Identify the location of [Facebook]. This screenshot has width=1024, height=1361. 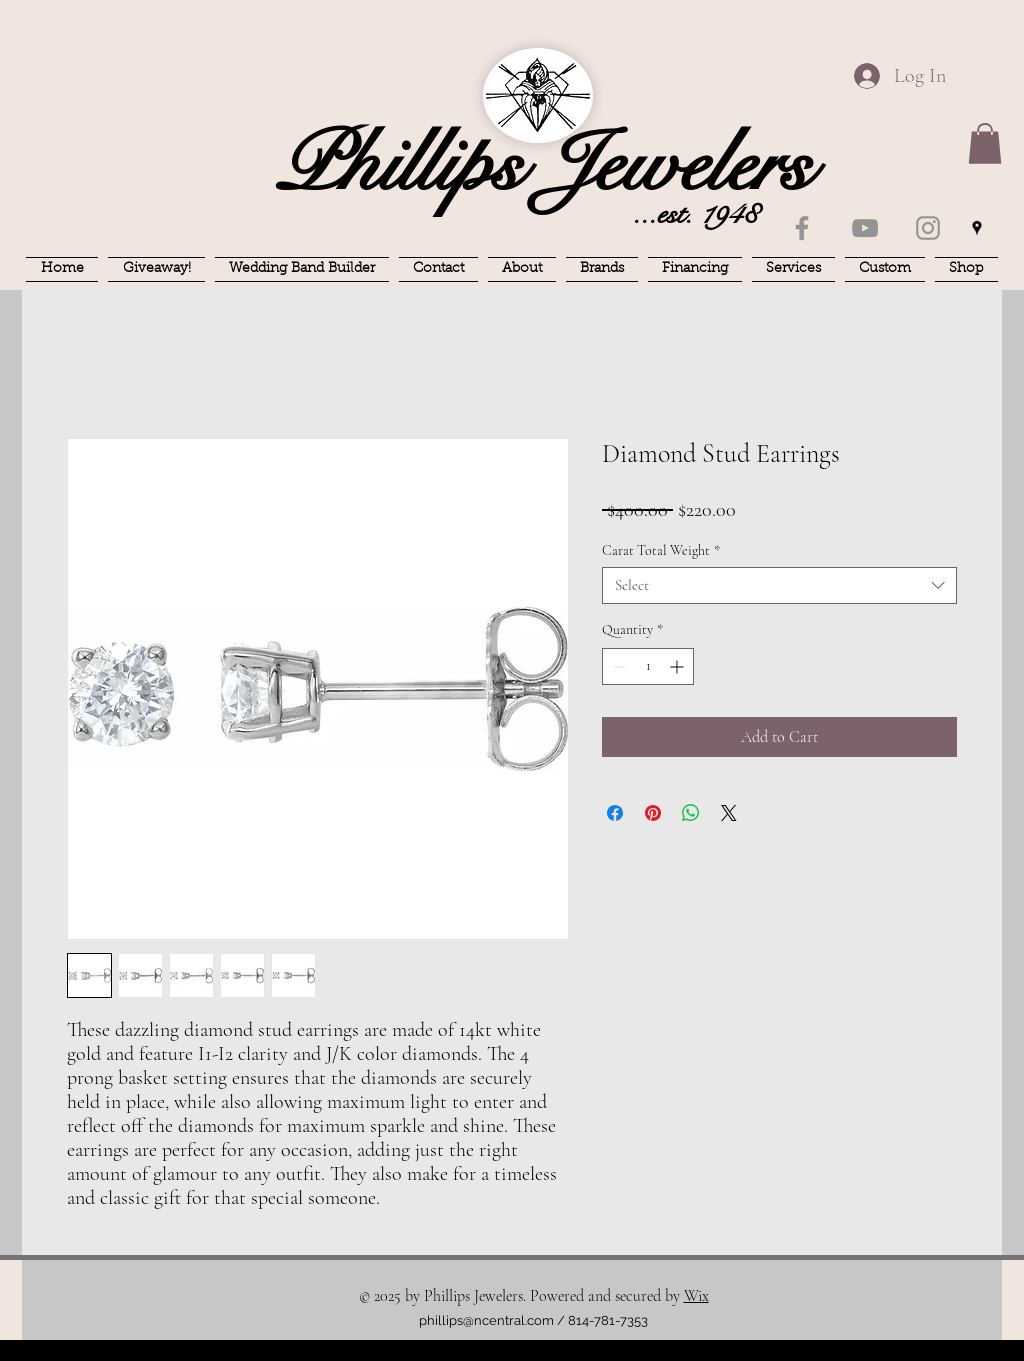
(802, 228).